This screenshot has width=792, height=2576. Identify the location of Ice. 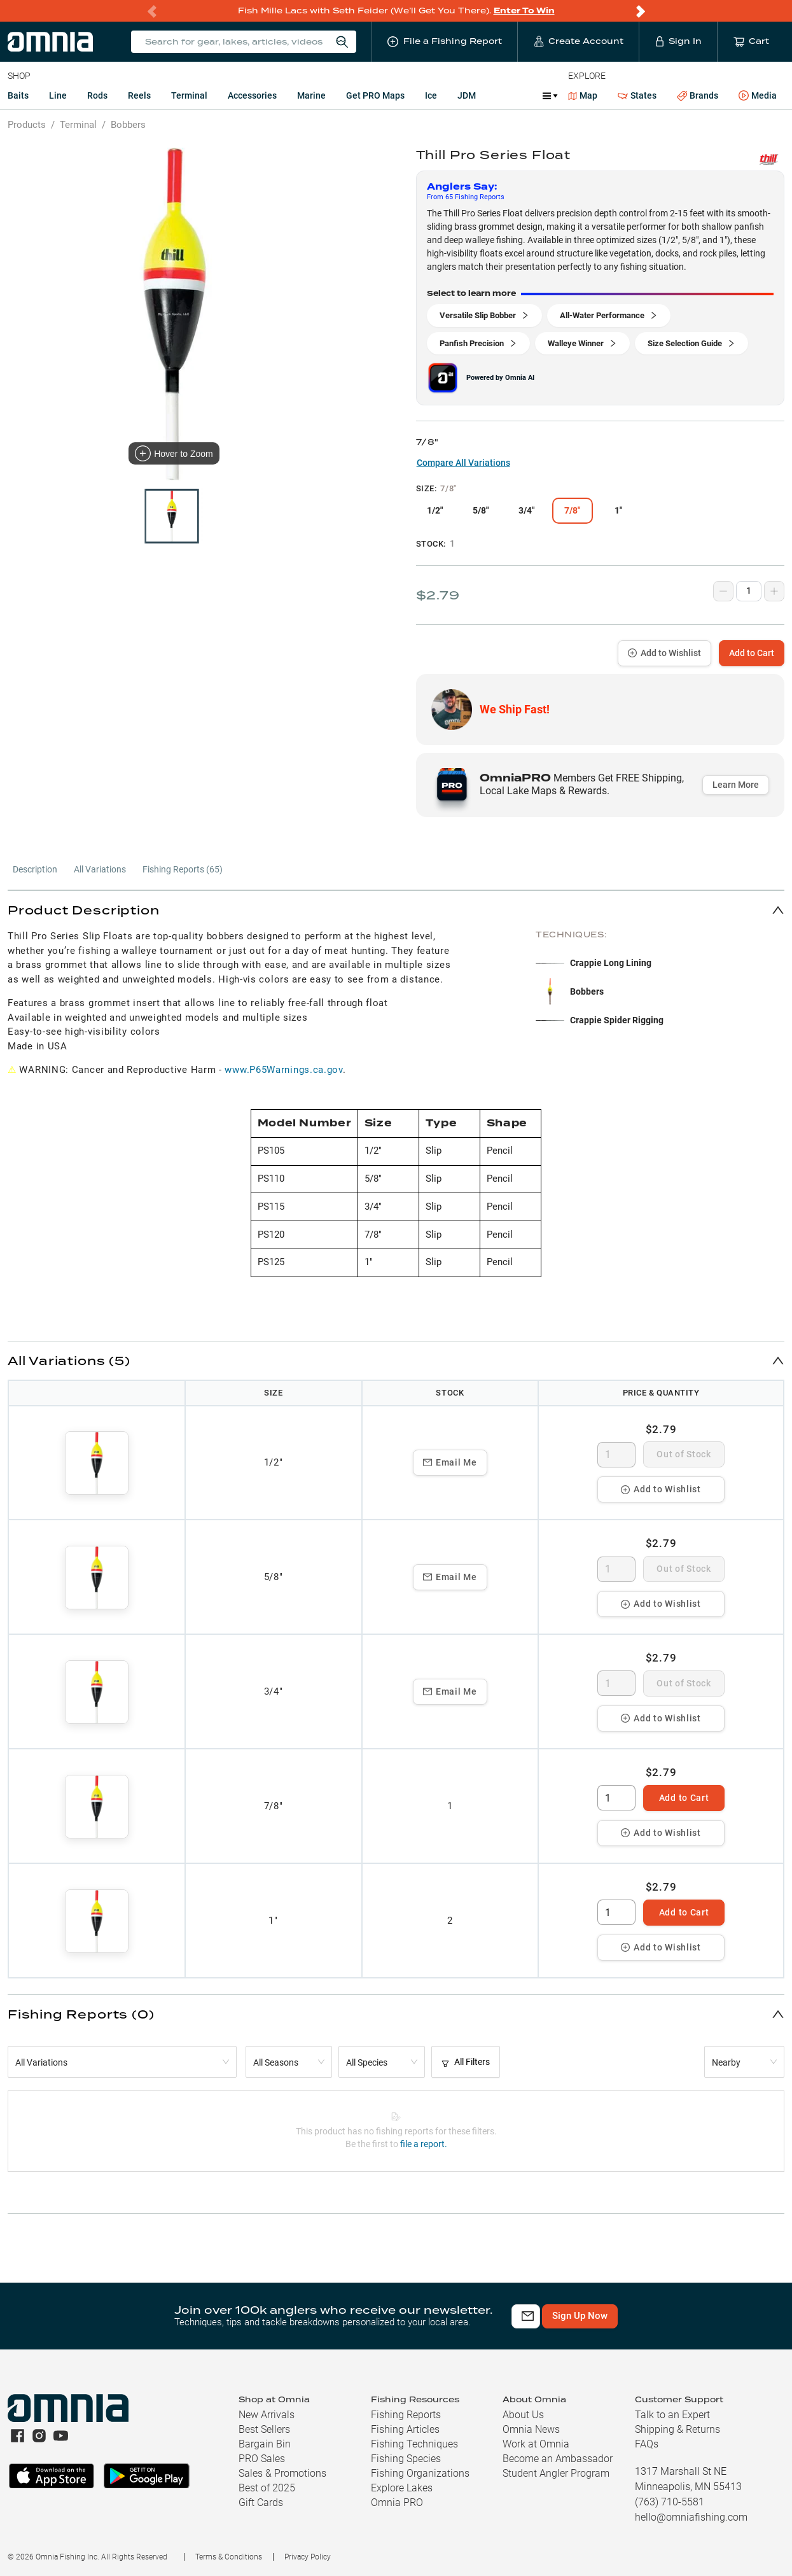
(431, 95).